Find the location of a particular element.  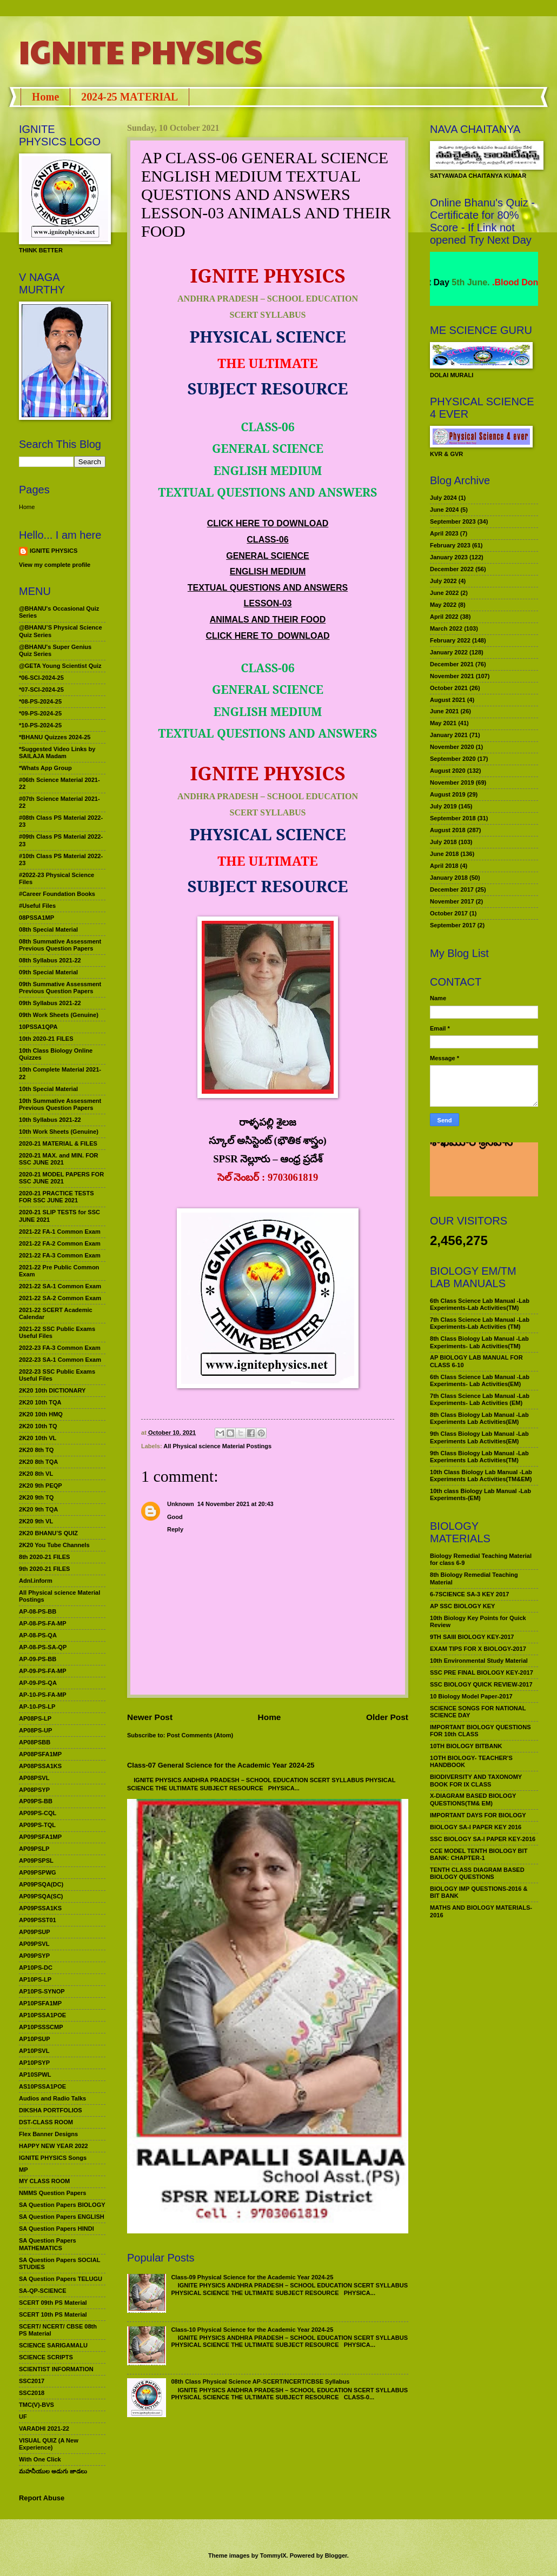

Blogger is located at coordinates (336, 2555).